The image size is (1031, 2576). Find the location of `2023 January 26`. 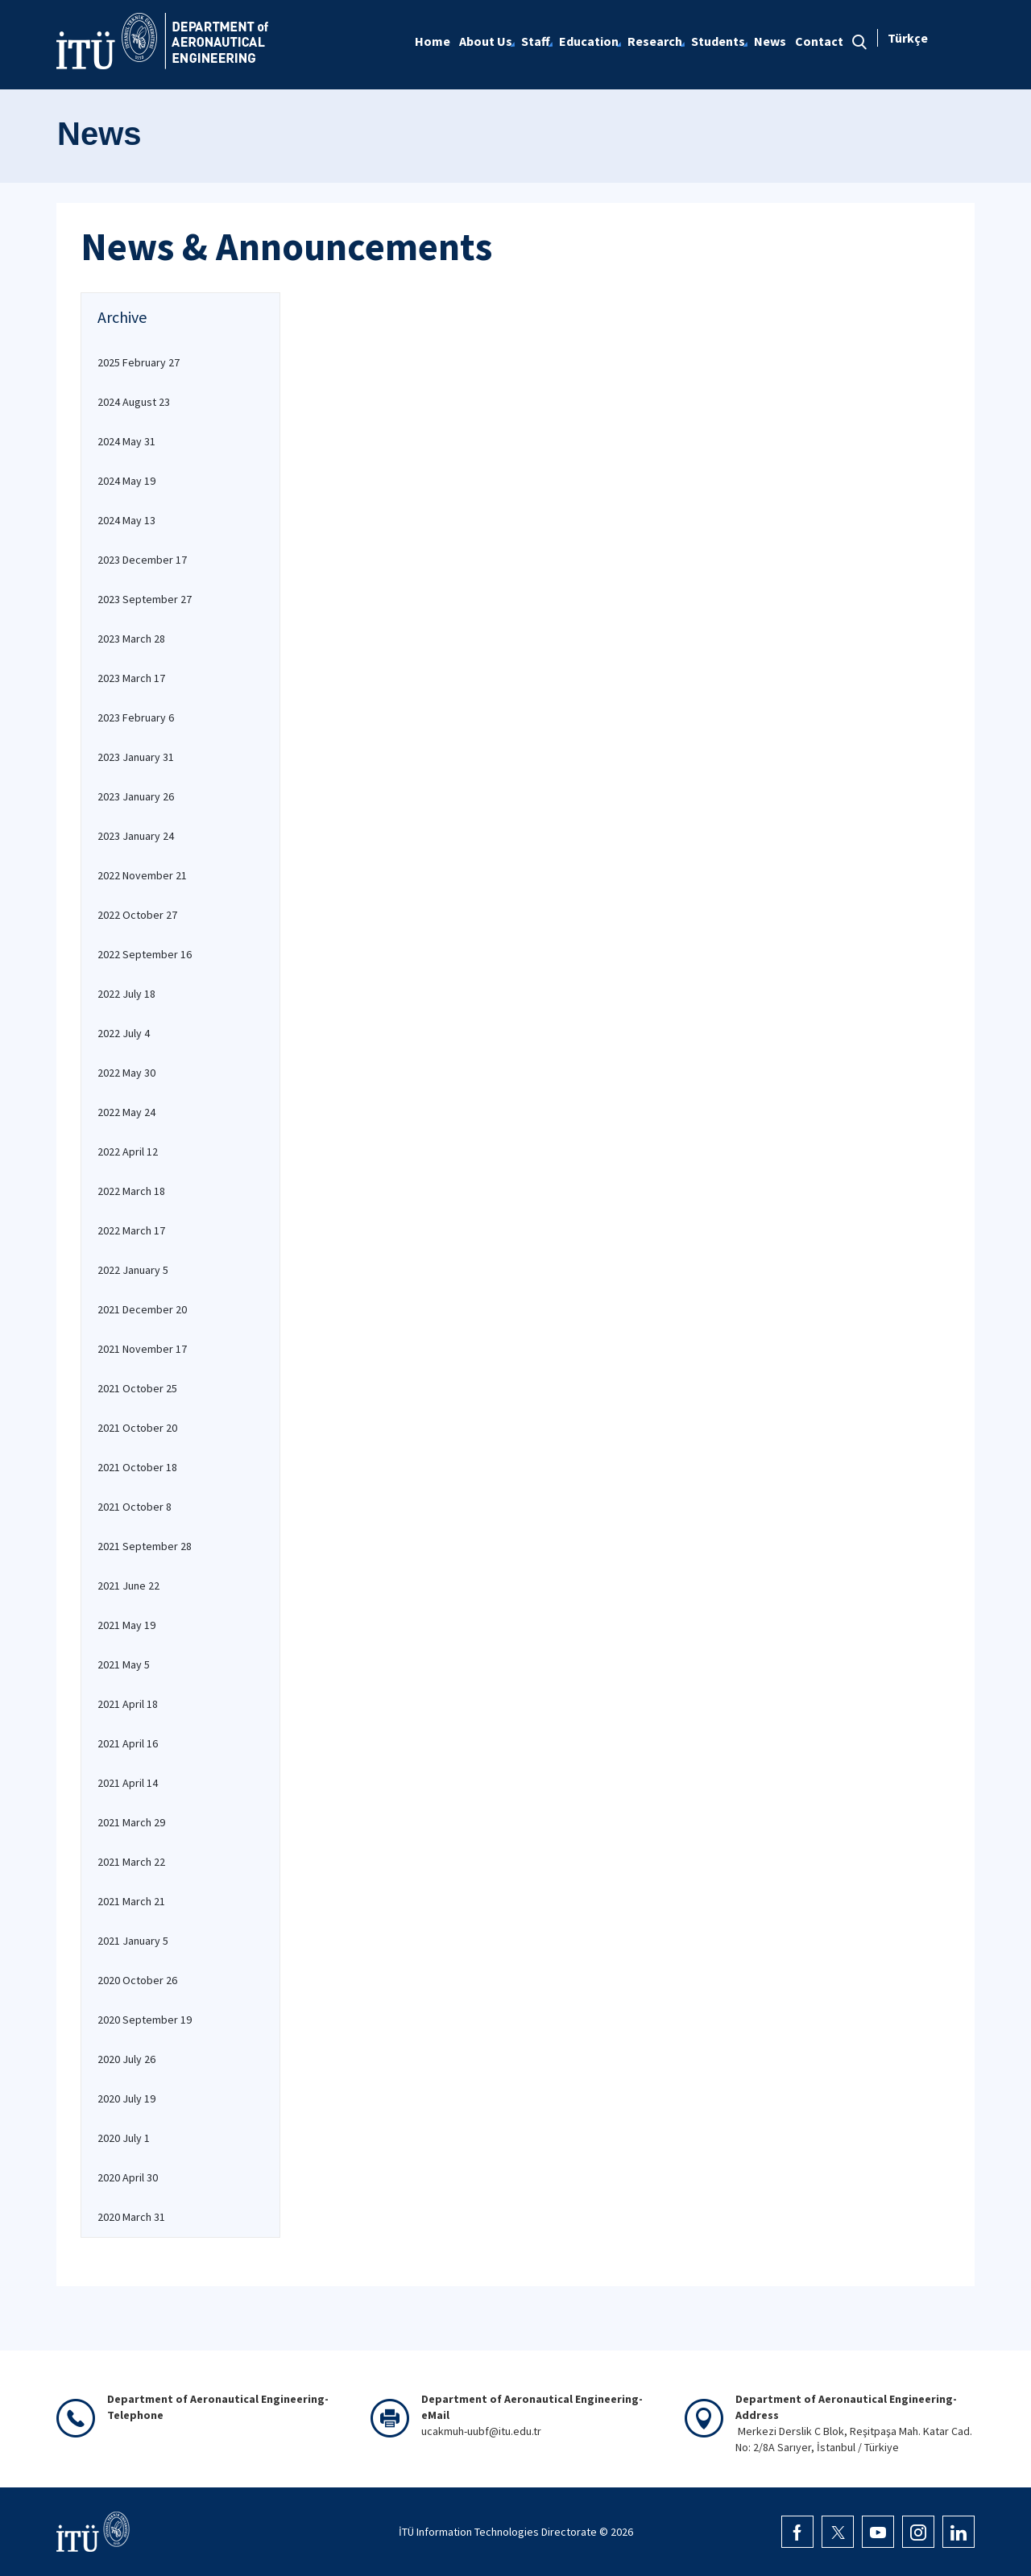

2023 January 26 is located at coordinates (135, 796).